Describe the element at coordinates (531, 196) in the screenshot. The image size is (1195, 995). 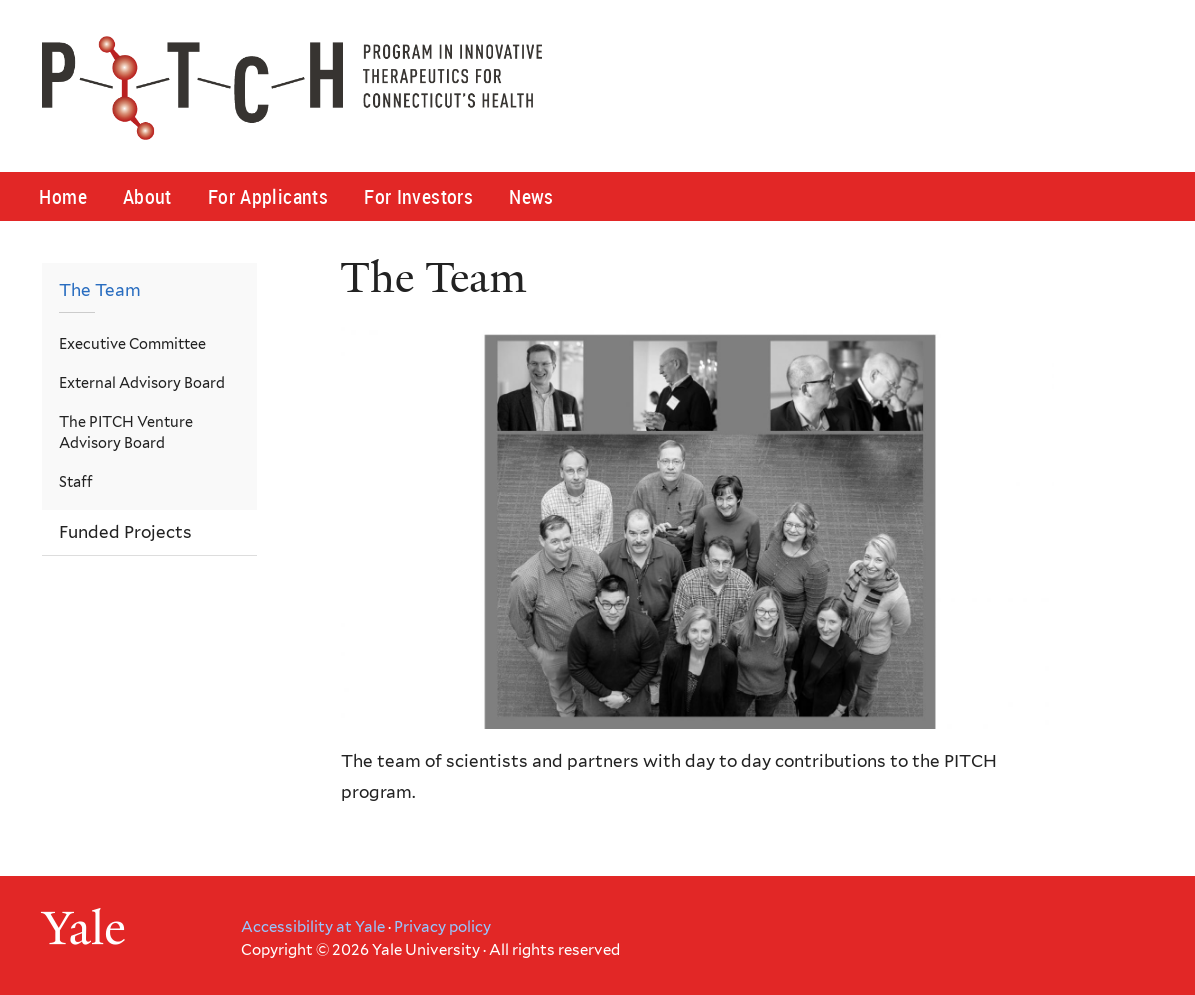
I see `News` at that location.